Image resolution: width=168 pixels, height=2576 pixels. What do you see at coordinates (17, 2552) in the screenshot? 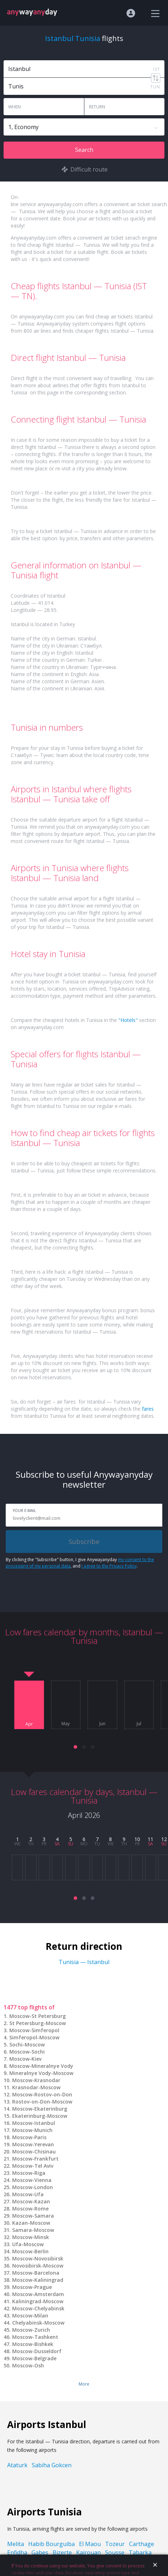
I see `Enfidha` at bounding box center [17, 2552].